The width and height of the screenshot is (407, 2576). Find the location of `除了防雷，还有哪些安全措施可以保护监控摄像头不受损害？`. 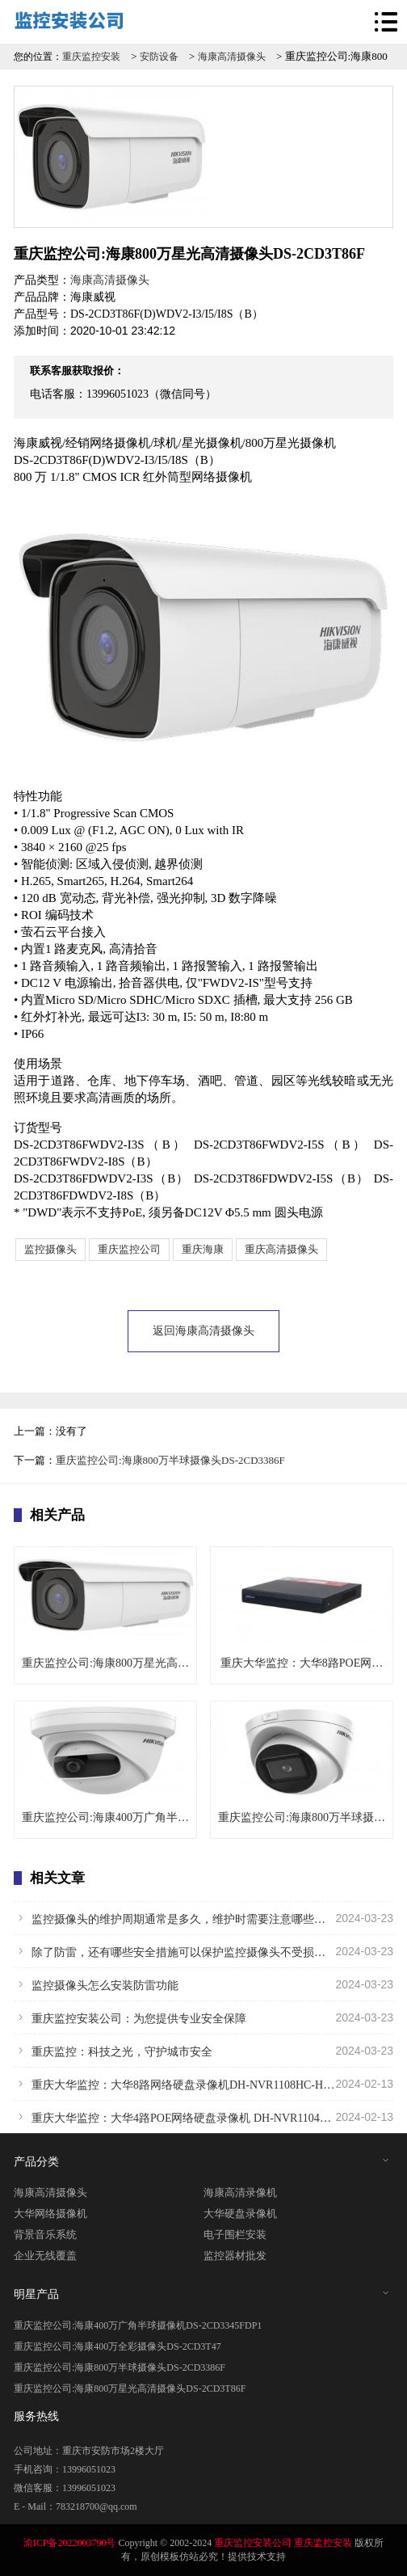

除了防雷，还有哪些安全措施可以保护监控摄像头不受损害？ is located at coordinates (203, 1951).